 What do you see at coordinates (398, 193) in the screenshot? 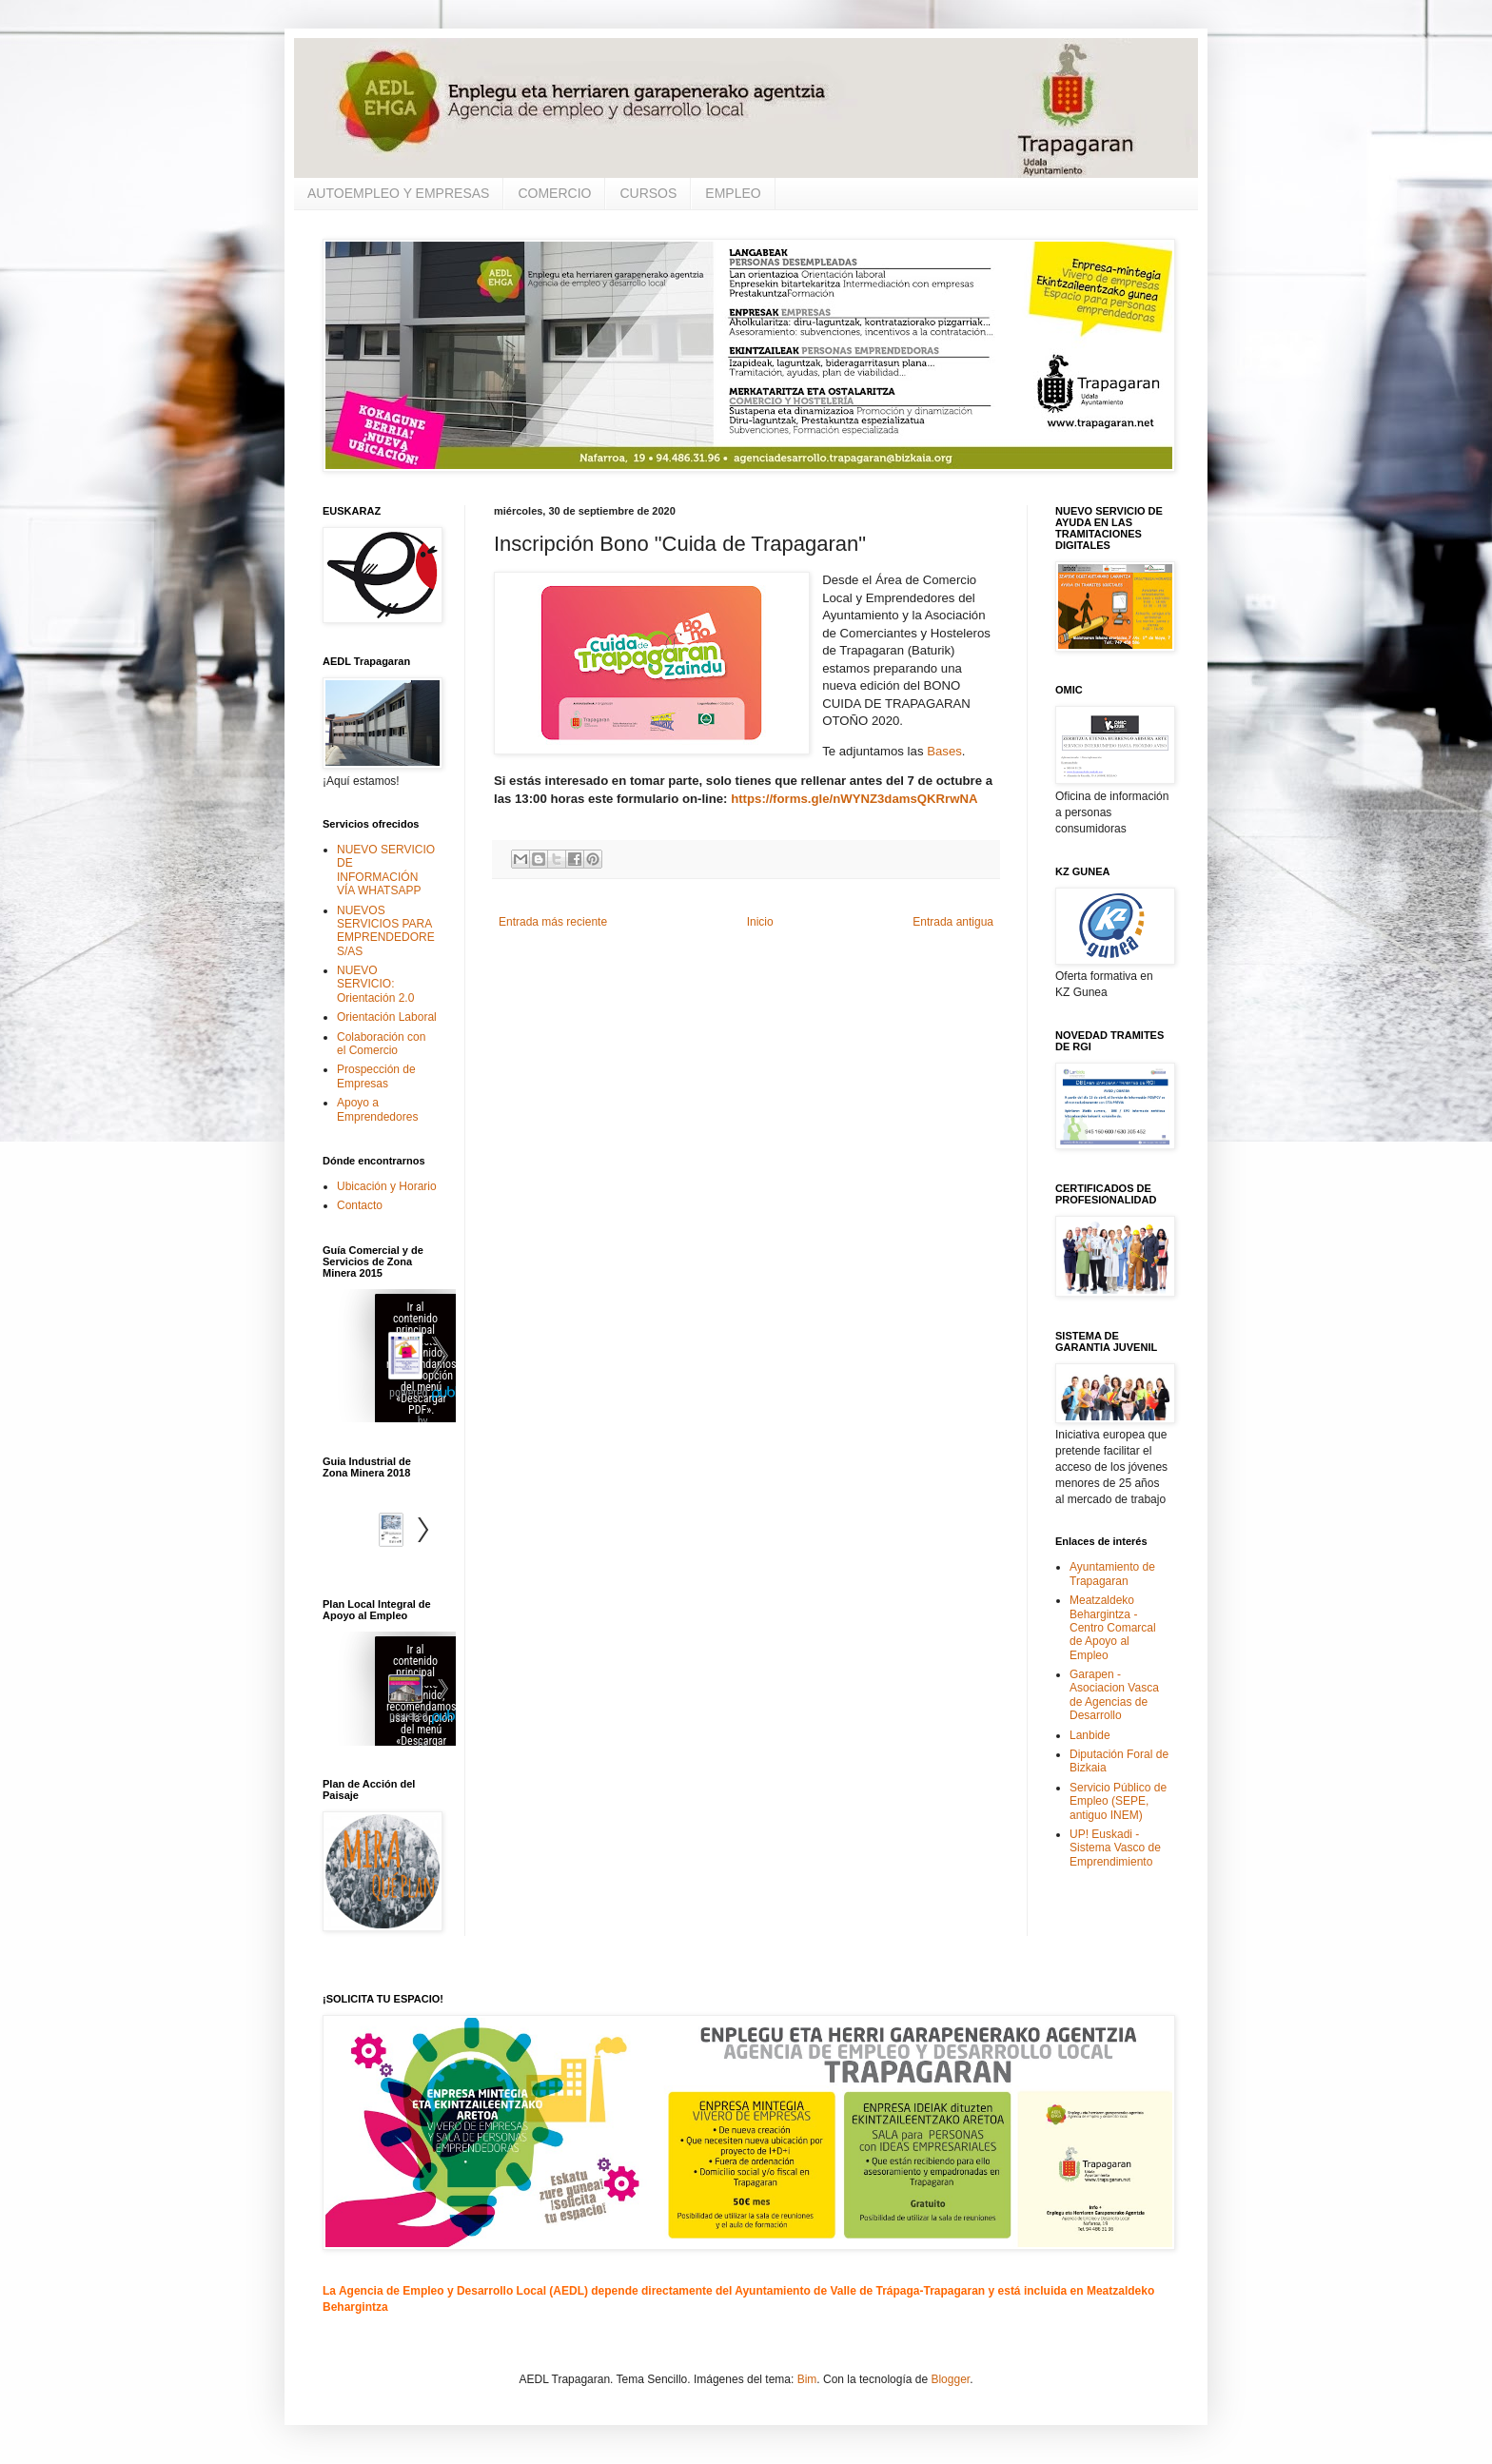
I see `AUTOEMPLEO Y EMPRESAS` at bounding box center [398, 193].